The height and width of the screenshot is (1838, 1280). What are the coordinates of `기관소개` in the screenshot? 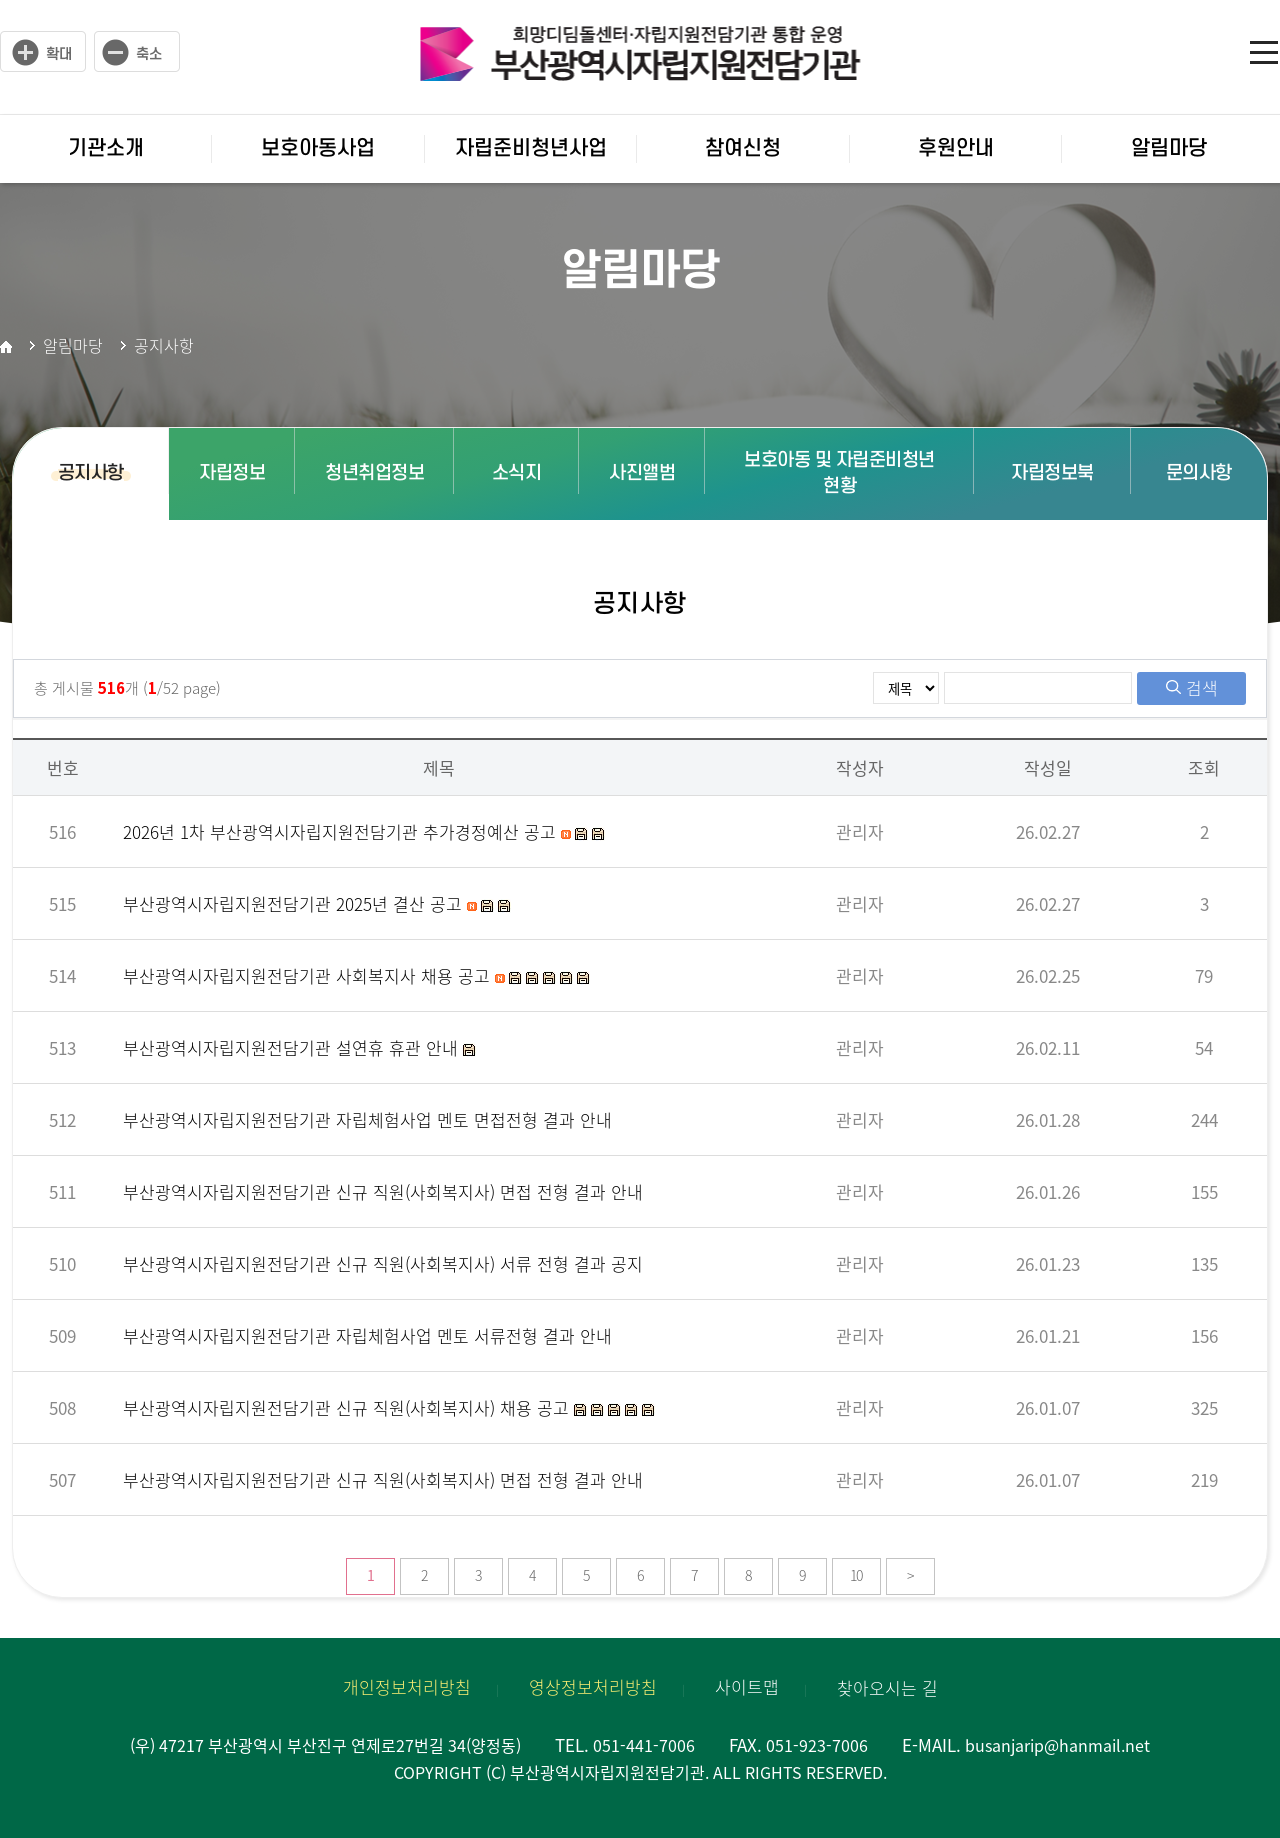 It's located at (106, 148).